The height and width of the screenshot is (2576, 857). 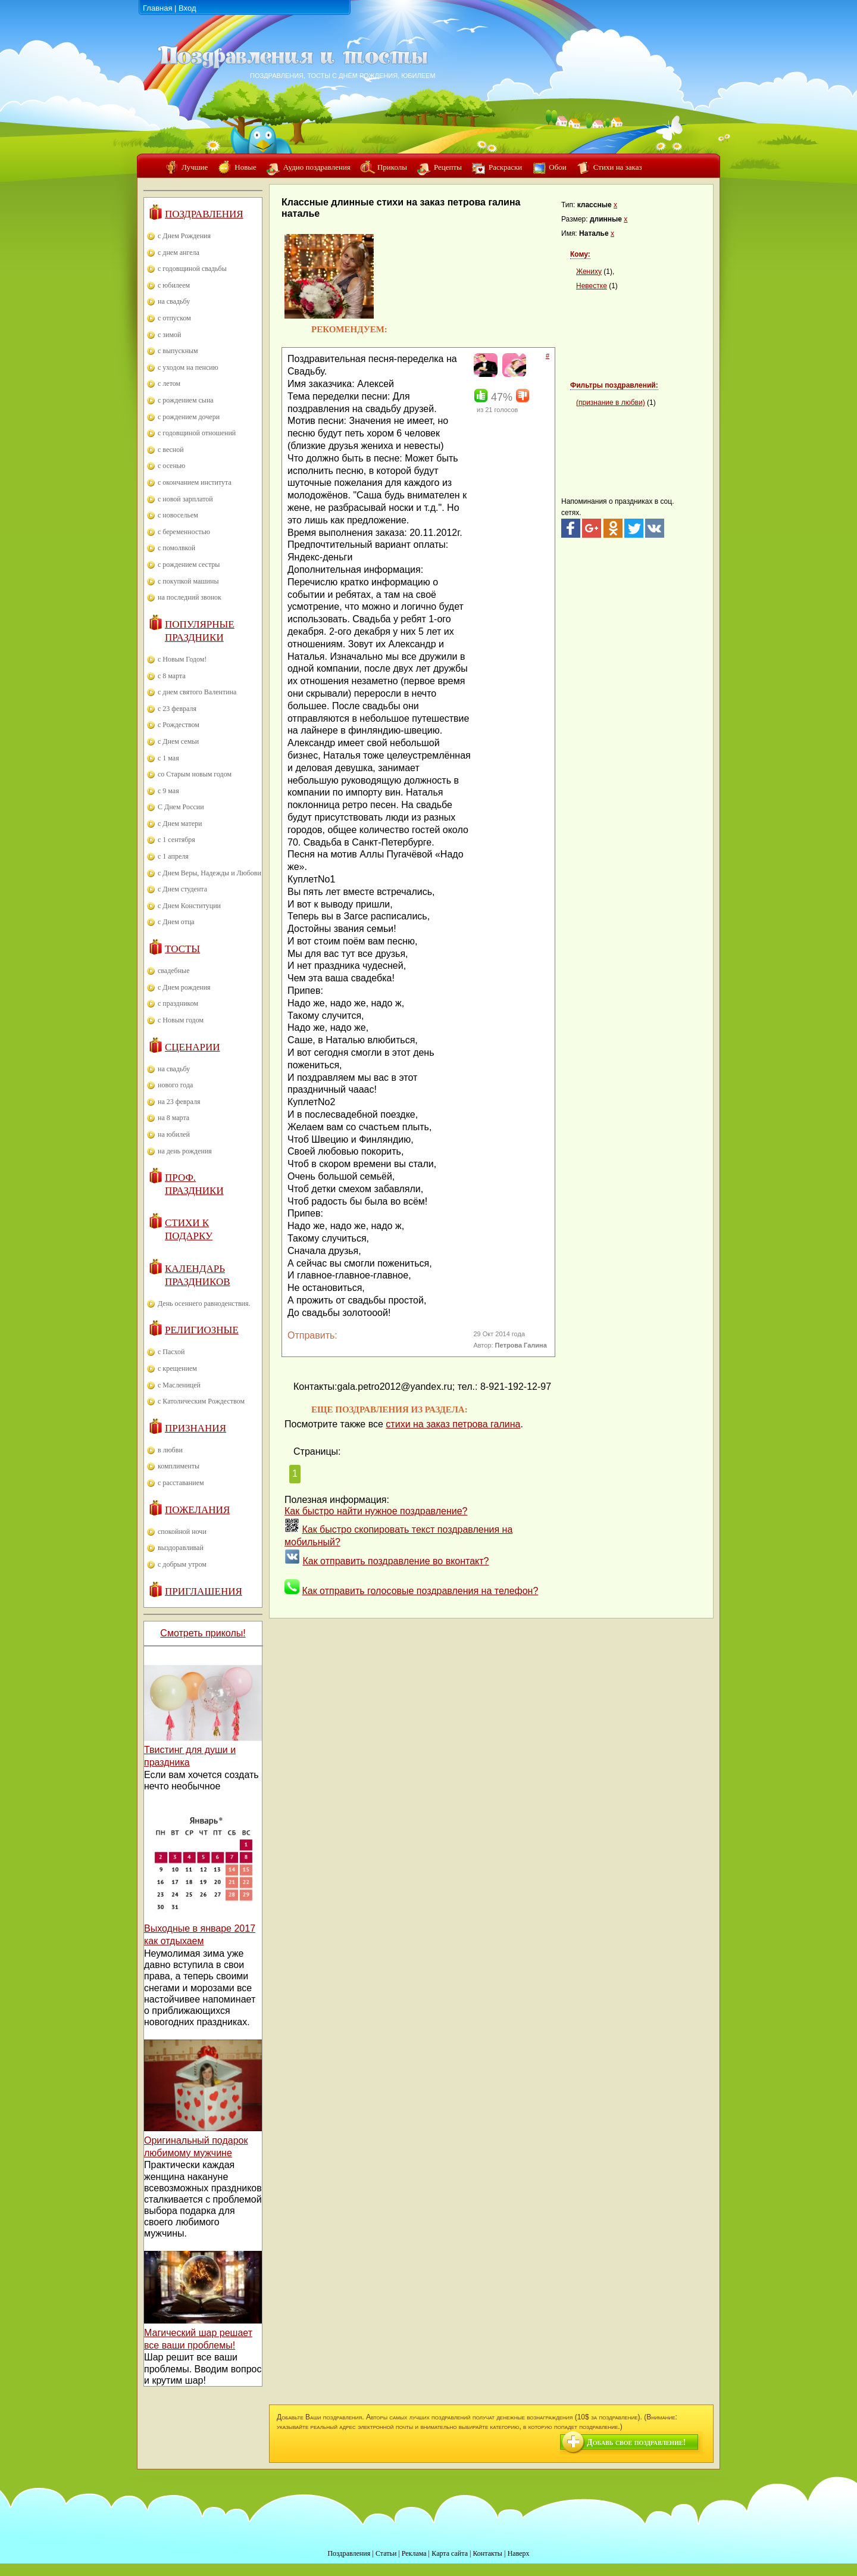 I want to click on с 1 сентября, so click(x=176, y=839).